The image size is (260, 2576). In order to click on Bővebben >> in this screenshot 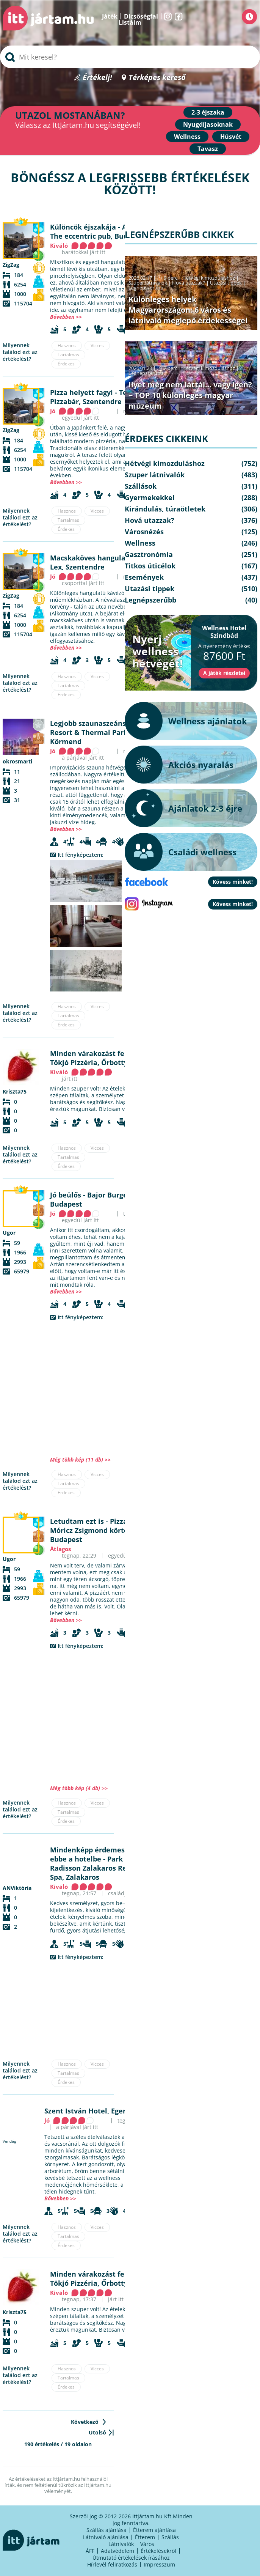, I will do `click(66, 316)`.